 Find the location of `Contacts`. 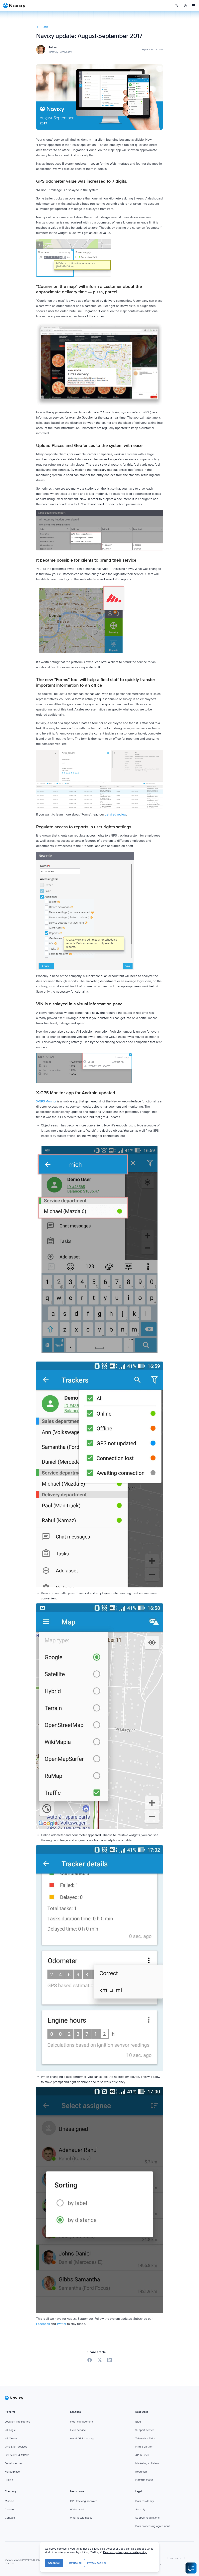

Contacts is located at coordinates (10, 2517).